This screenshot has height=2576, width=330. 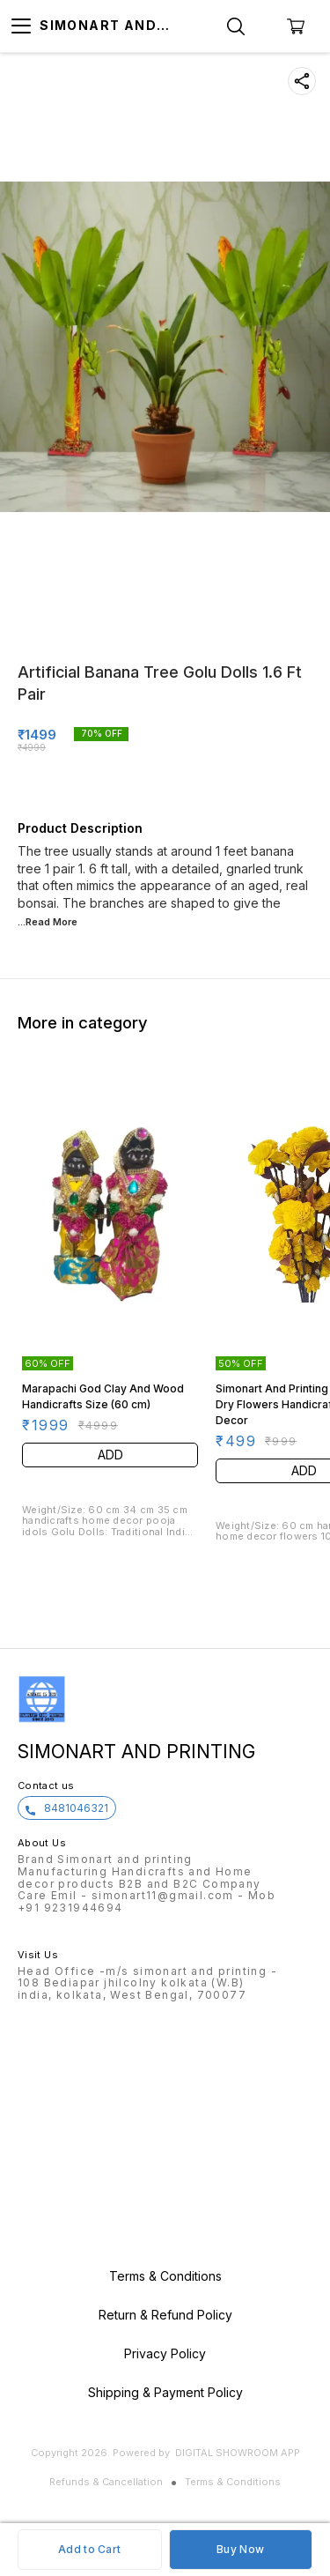 I want to click on Buy Now, so click(x=240, y=2549).